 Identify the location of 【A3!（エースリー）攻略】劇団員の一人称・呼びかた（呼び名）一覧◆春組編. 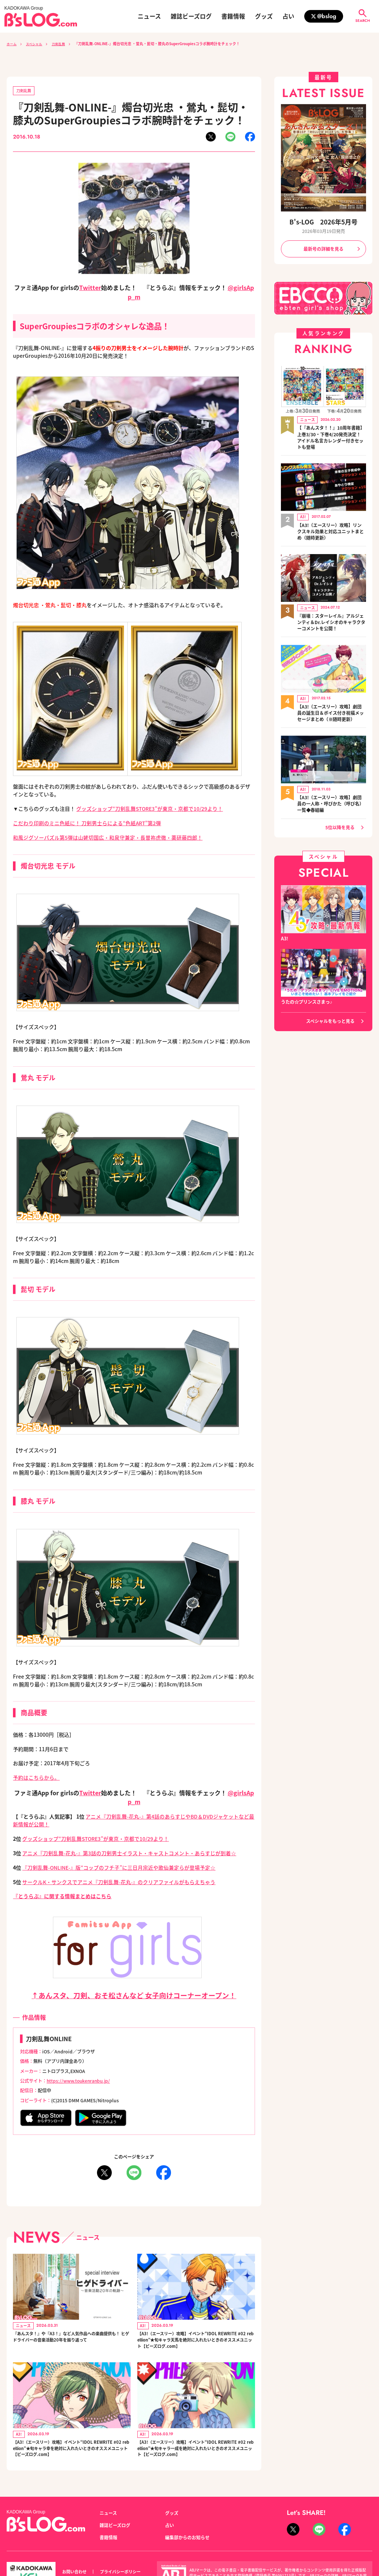
(330, 795).